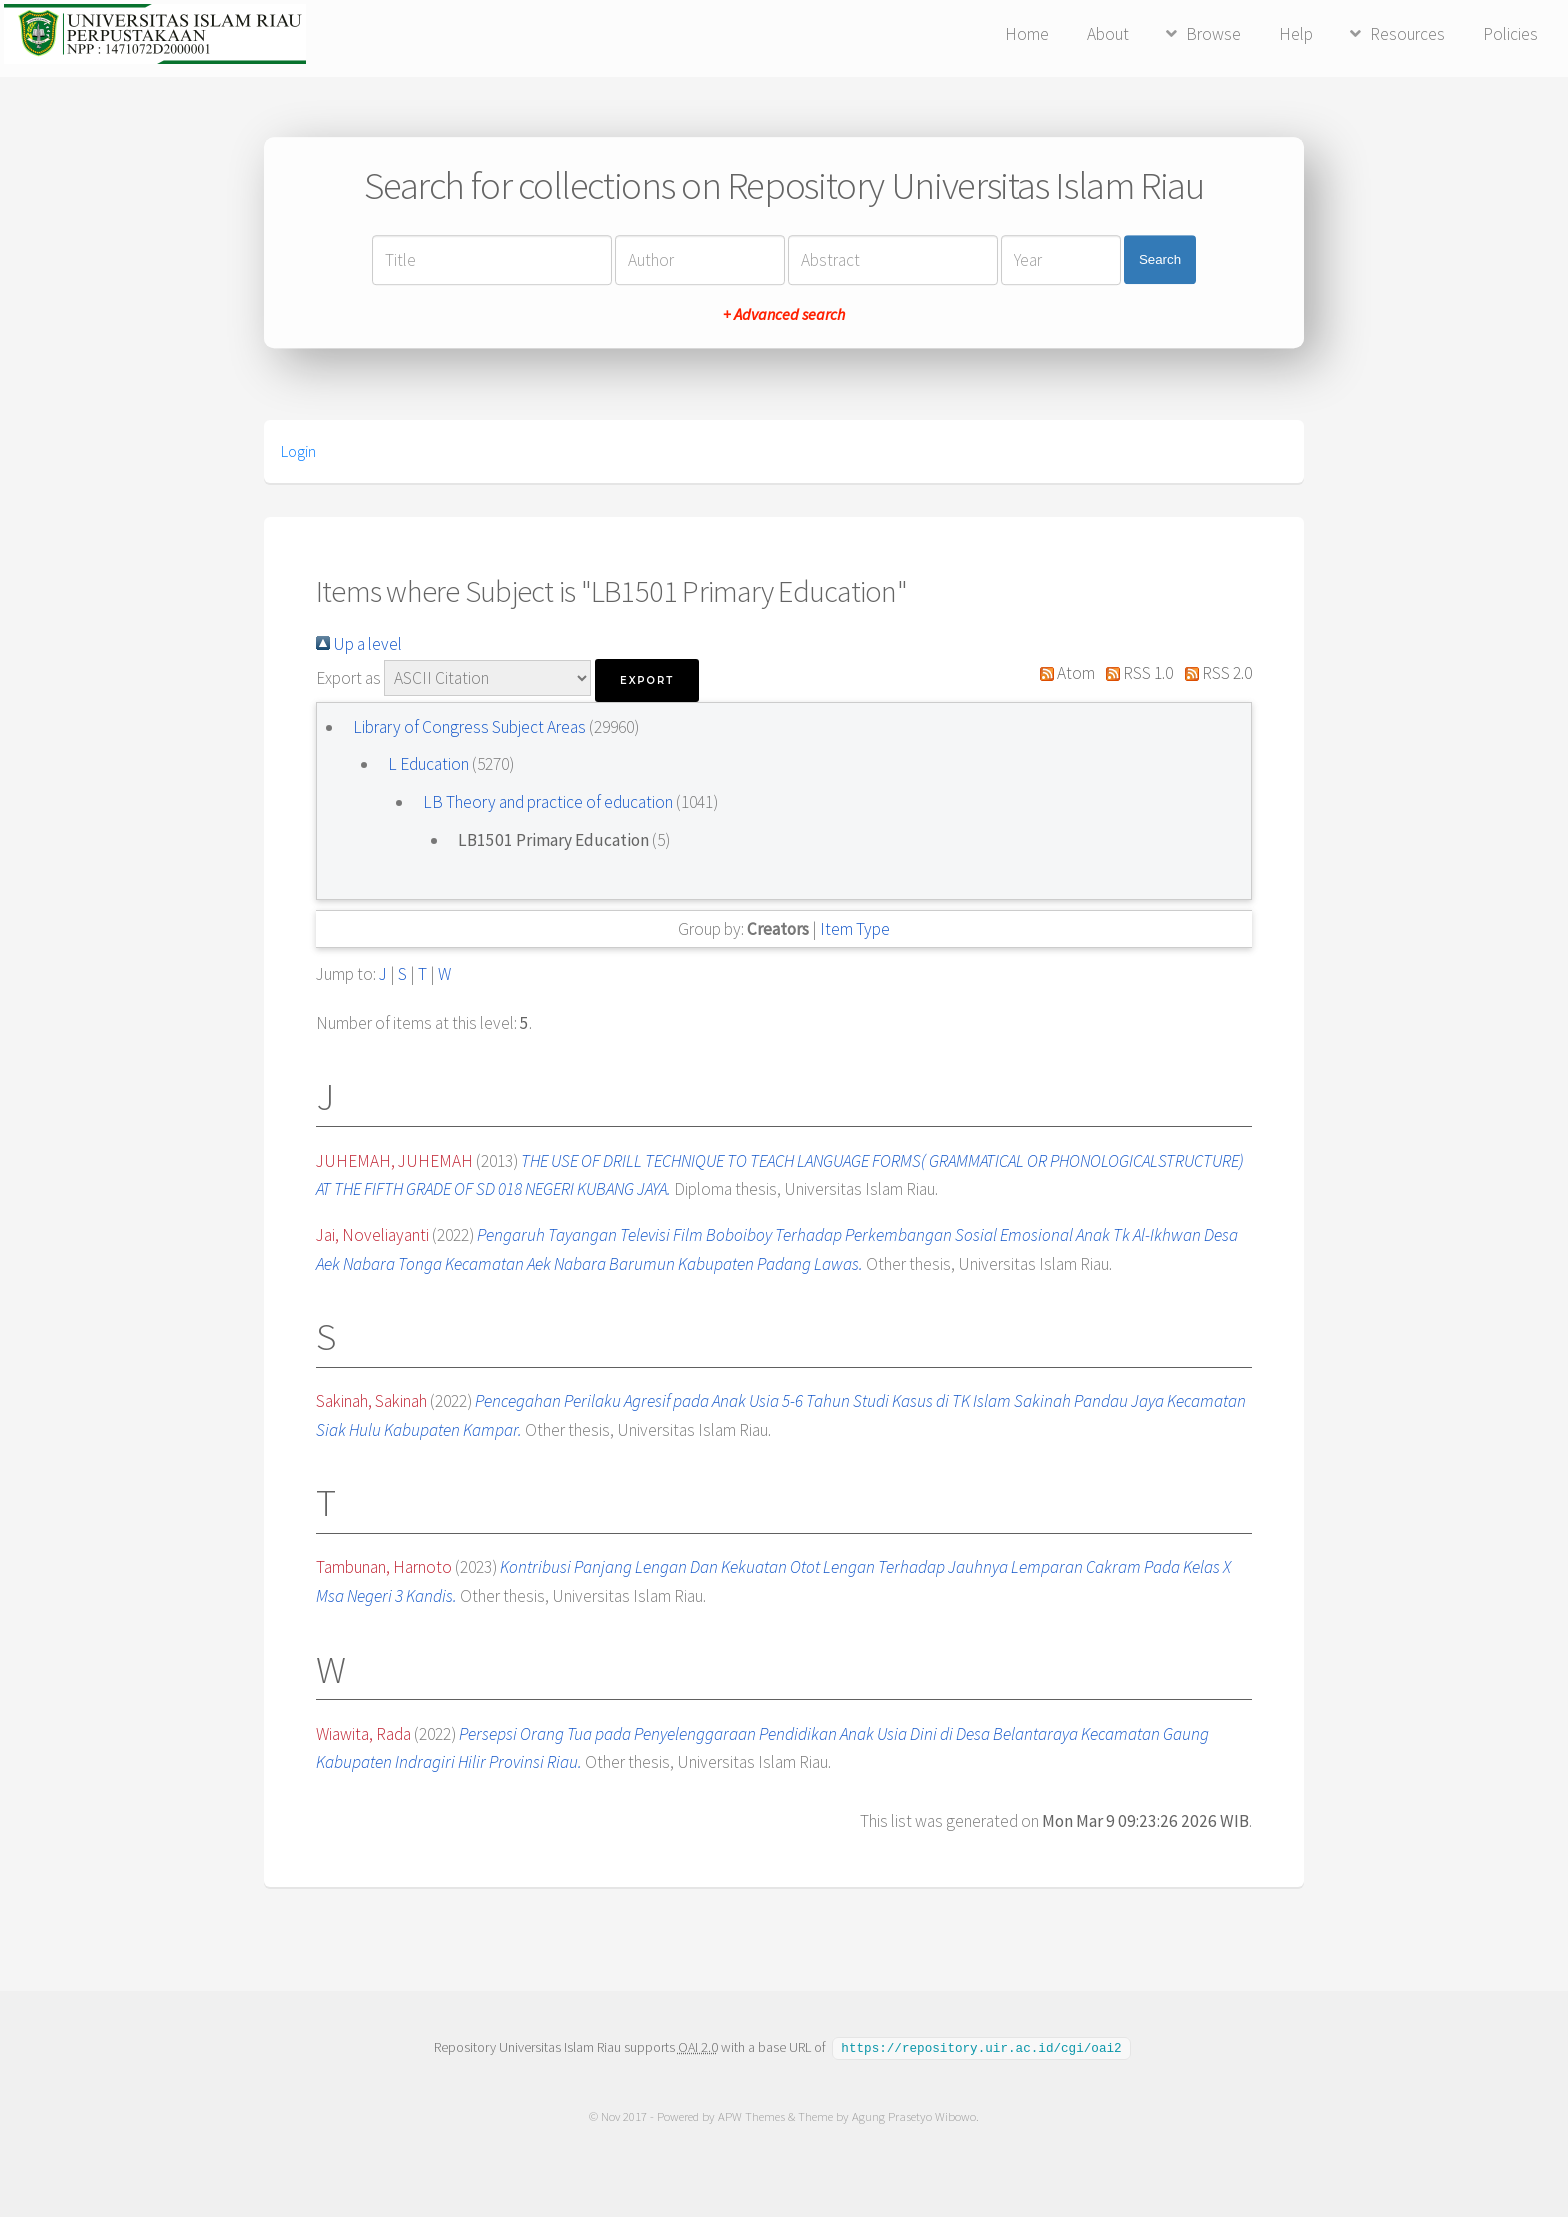  What do you see at coordinates (914, 2115) in the screenshot?
I see `Agung Prasetyo Wibowo` at bounding box center [914, 2115].